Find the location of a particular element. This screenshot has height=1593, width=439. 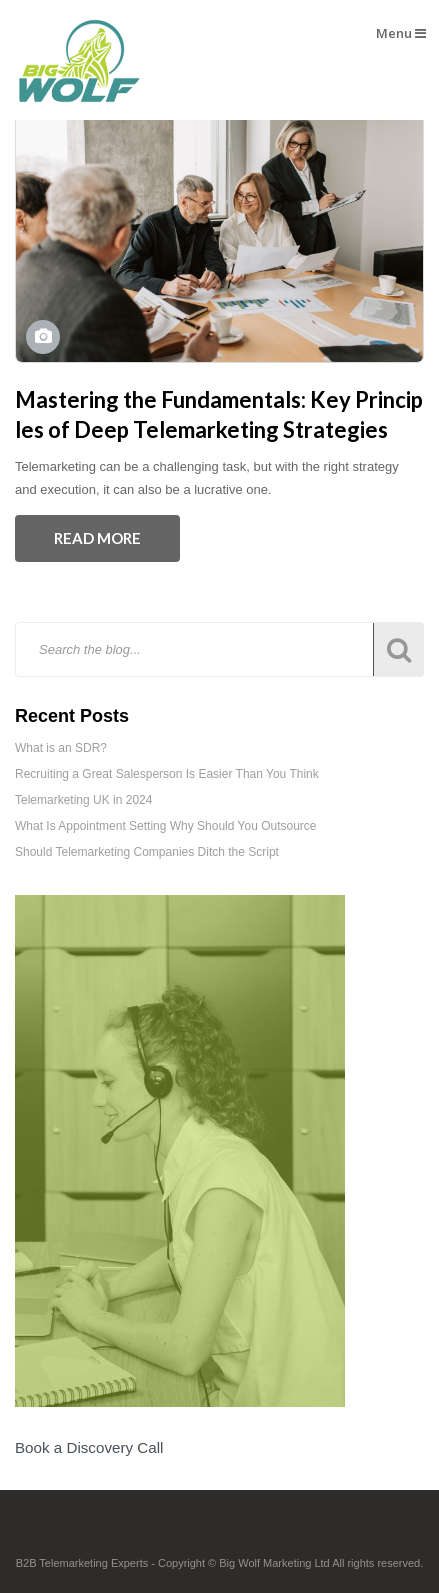

Read More is located at coordinates (97, 538).